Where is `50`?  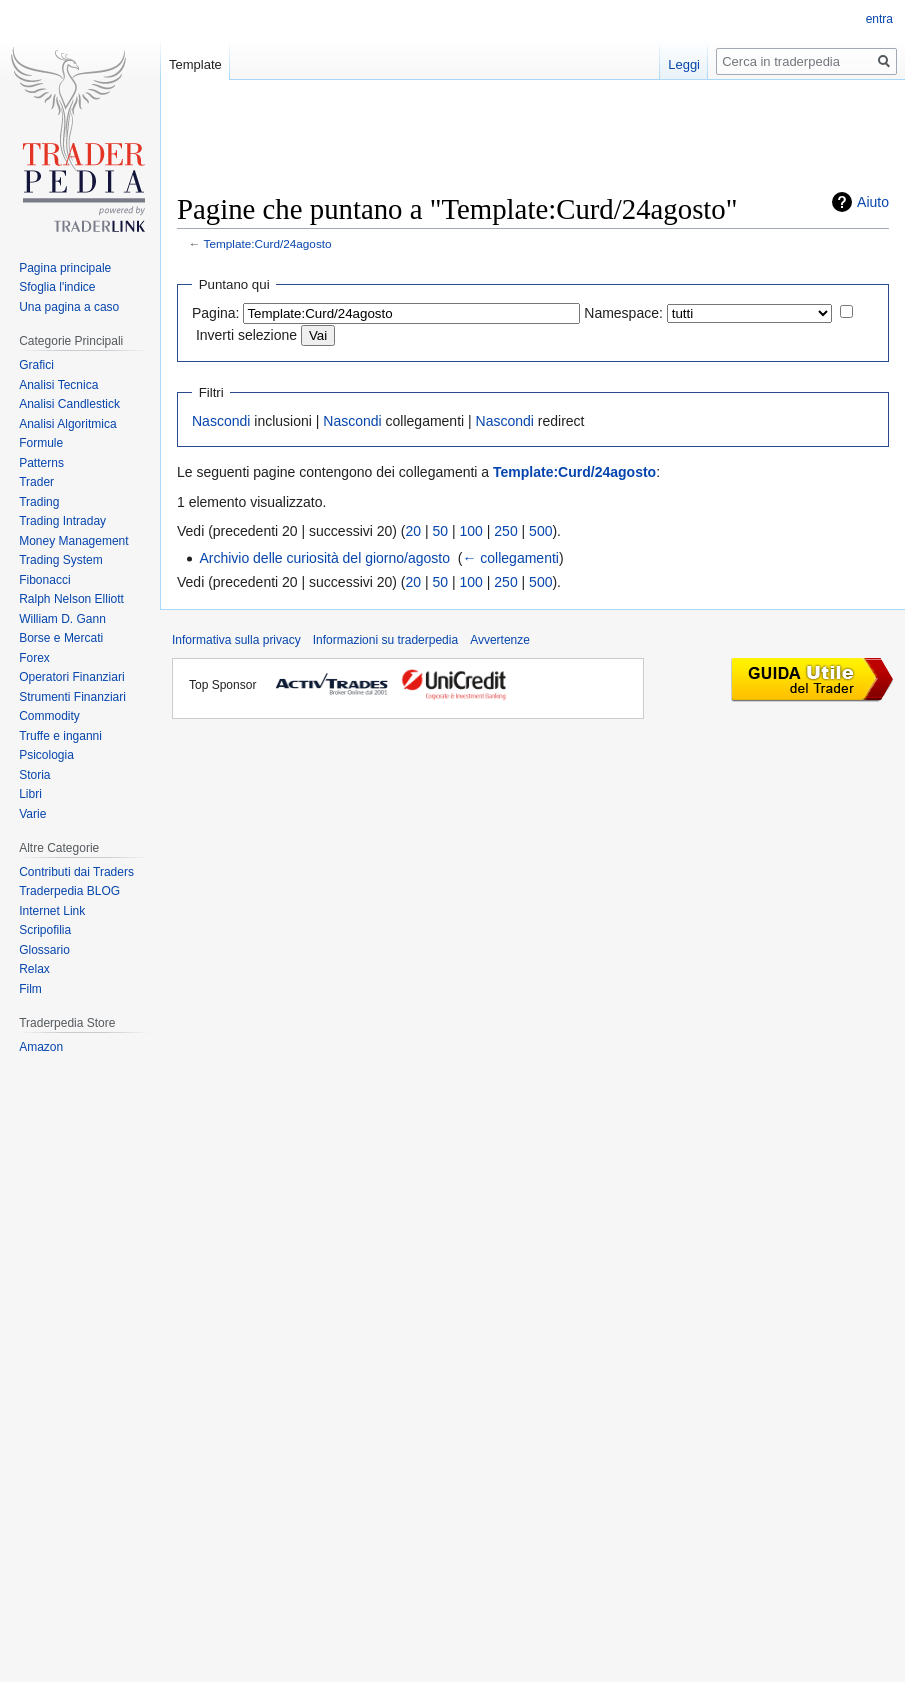 50 is located at coordinates (441, 531).